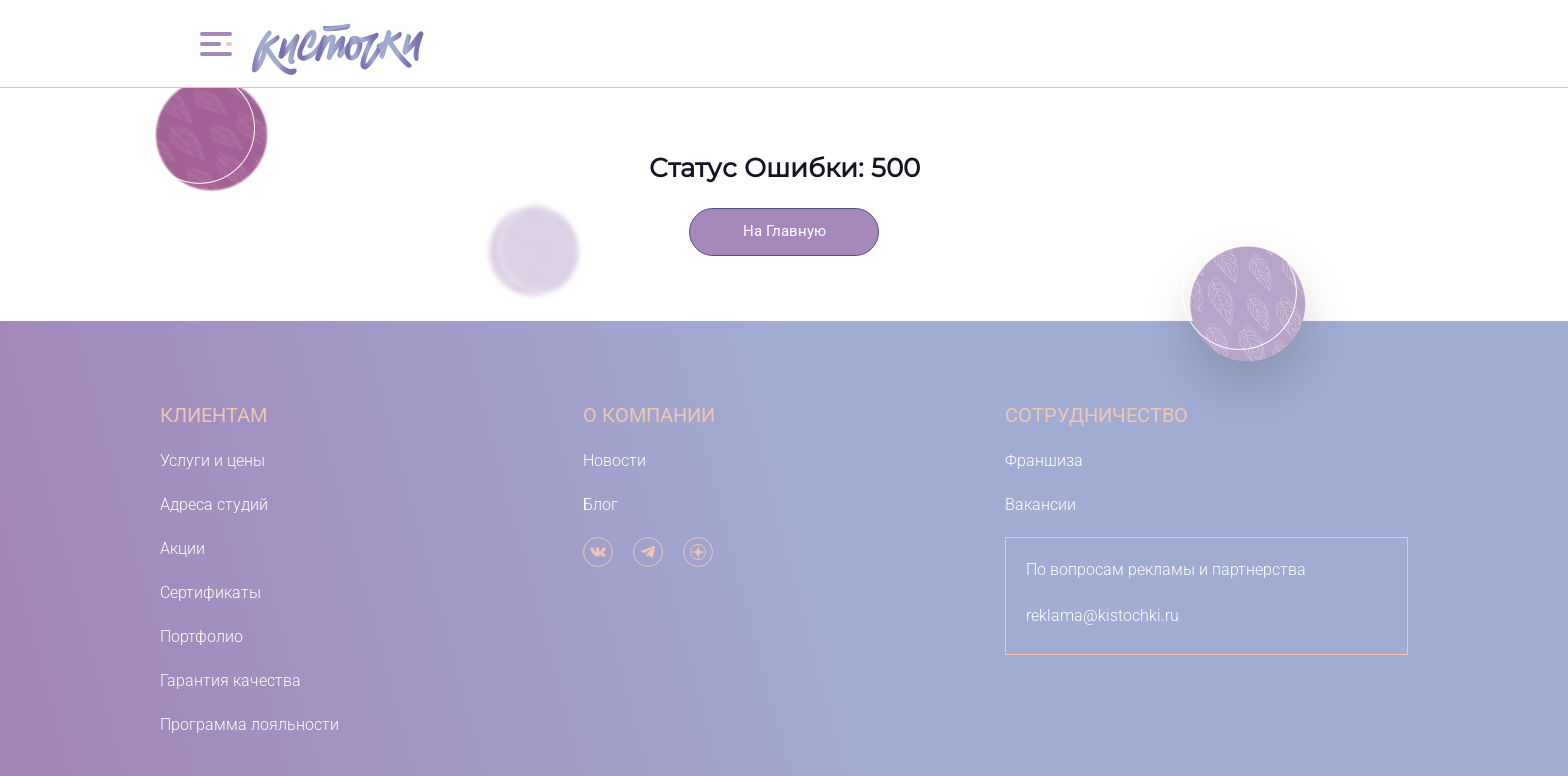 This screenshot has width=1568, height=776. I want to click on Акции, so click(182, 548).